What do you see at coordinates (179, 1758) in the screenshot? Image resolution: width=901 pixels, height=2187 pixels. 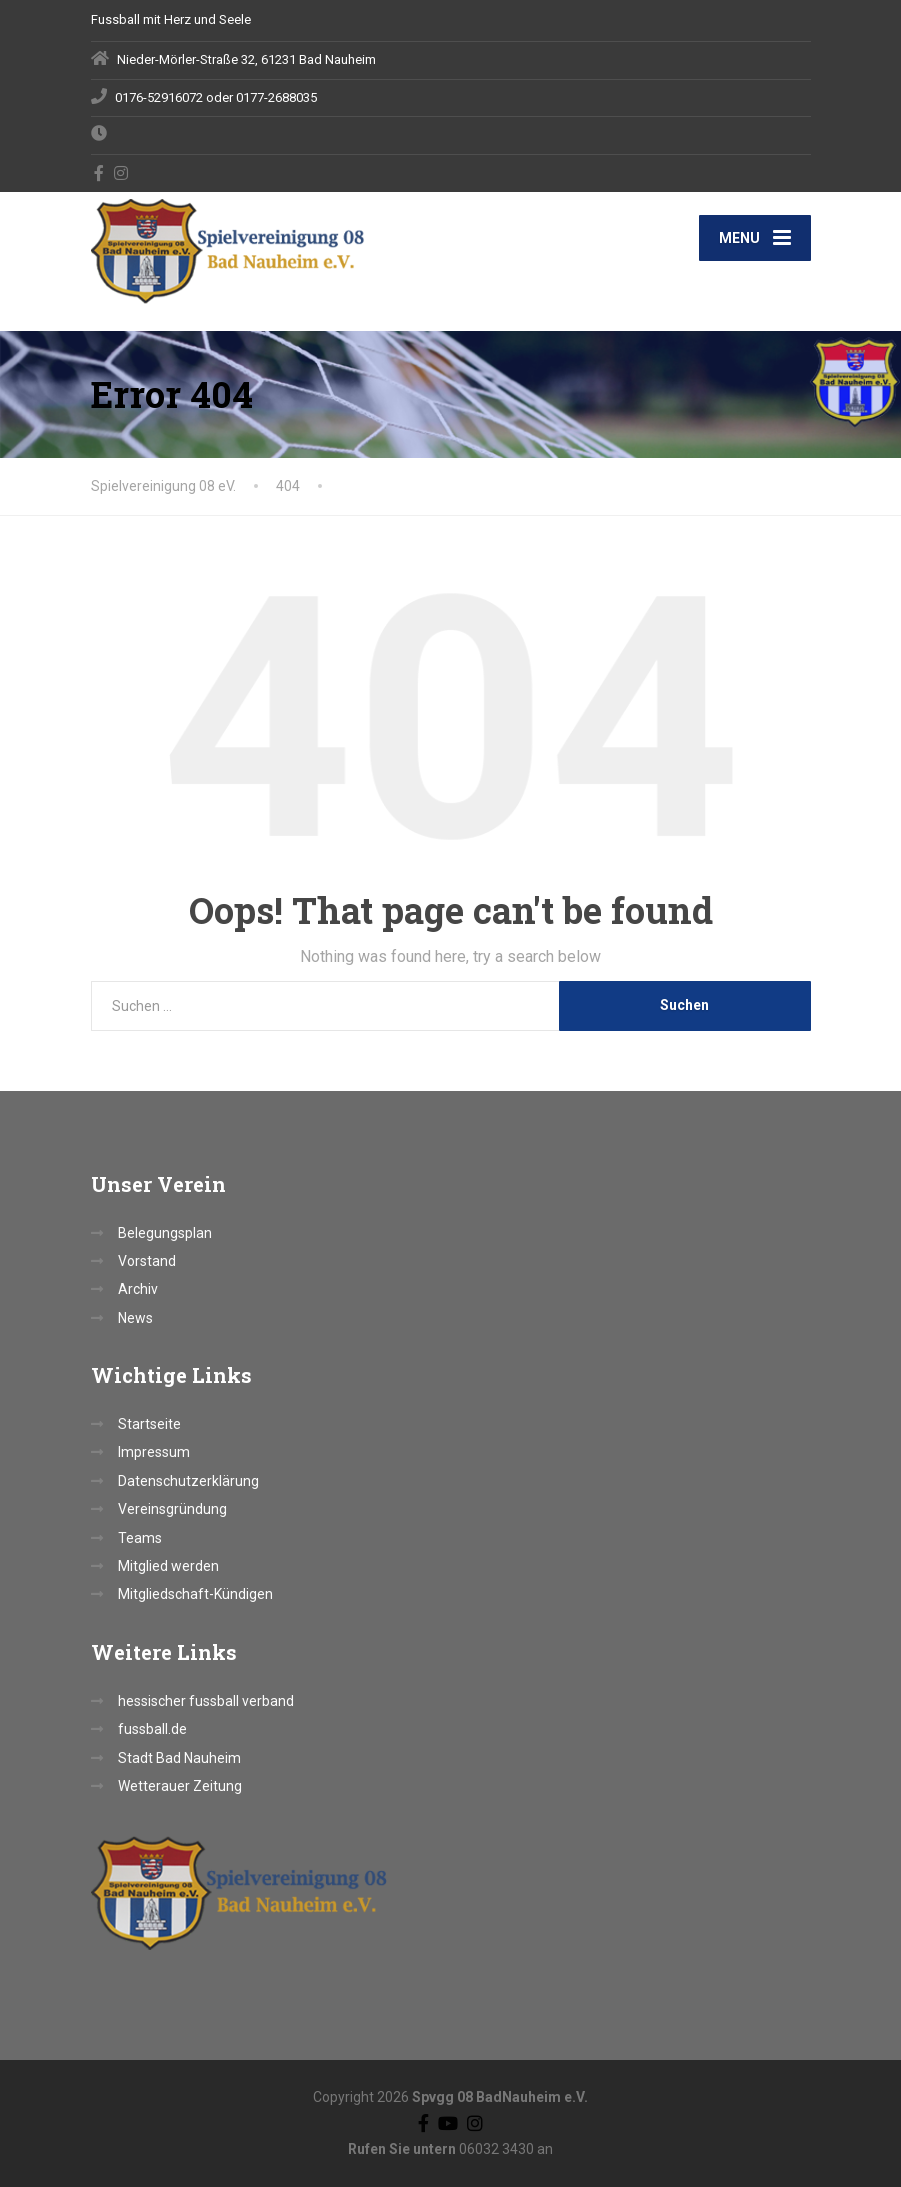 I see `Stadt Bad Nauheim` at bounding box center [179, 1758].